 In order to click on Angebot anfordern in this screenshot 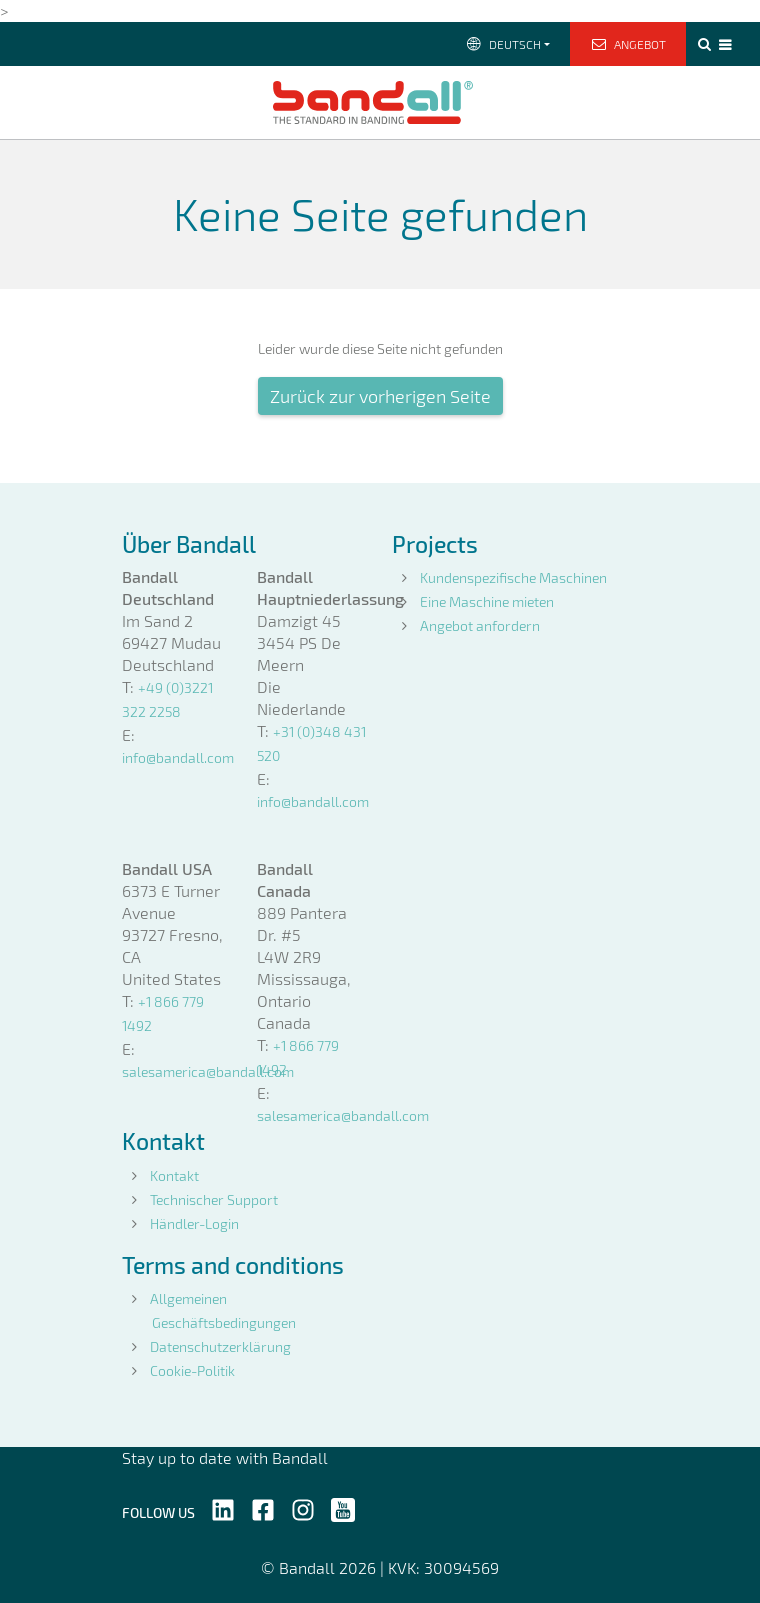, I will do `click(480, 625)`.